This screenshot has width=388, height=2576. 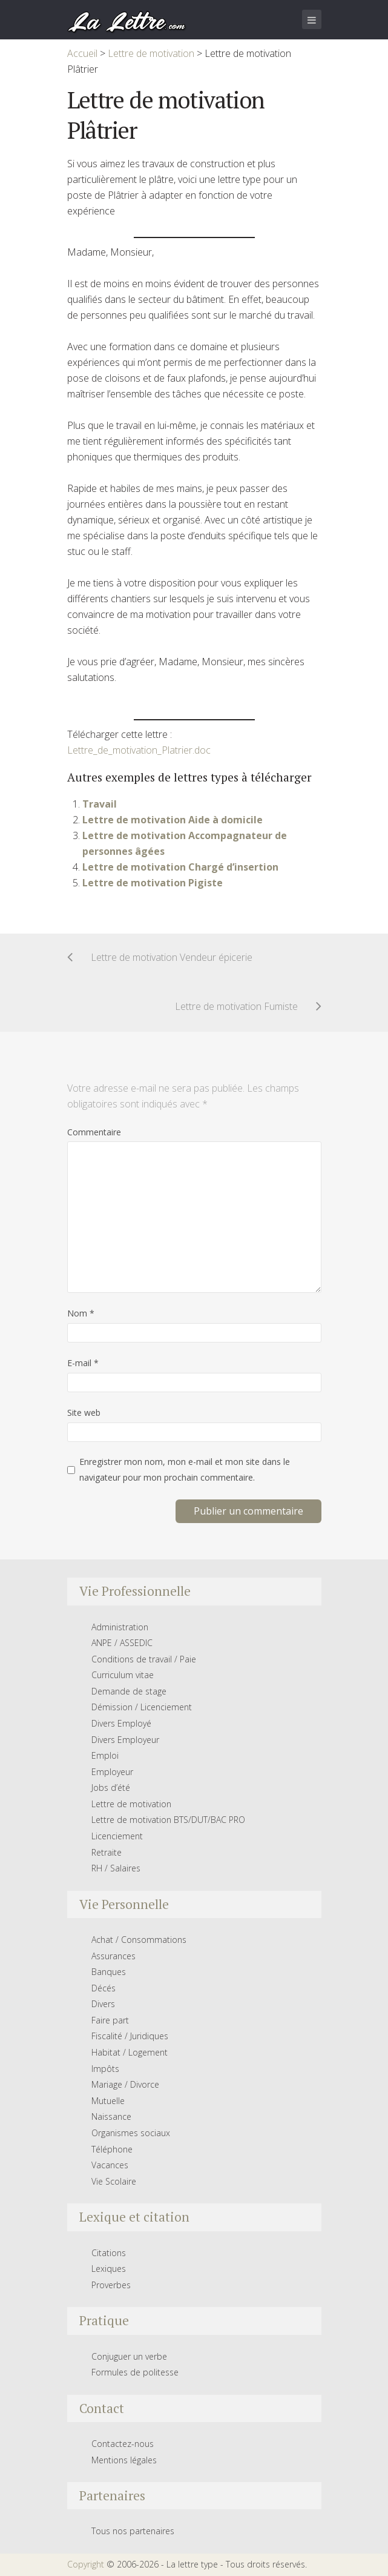 What do you see at coordinates (124, 2460) in the screenshot?
I see `Mentions légales` at bounding box center [124, 2460].